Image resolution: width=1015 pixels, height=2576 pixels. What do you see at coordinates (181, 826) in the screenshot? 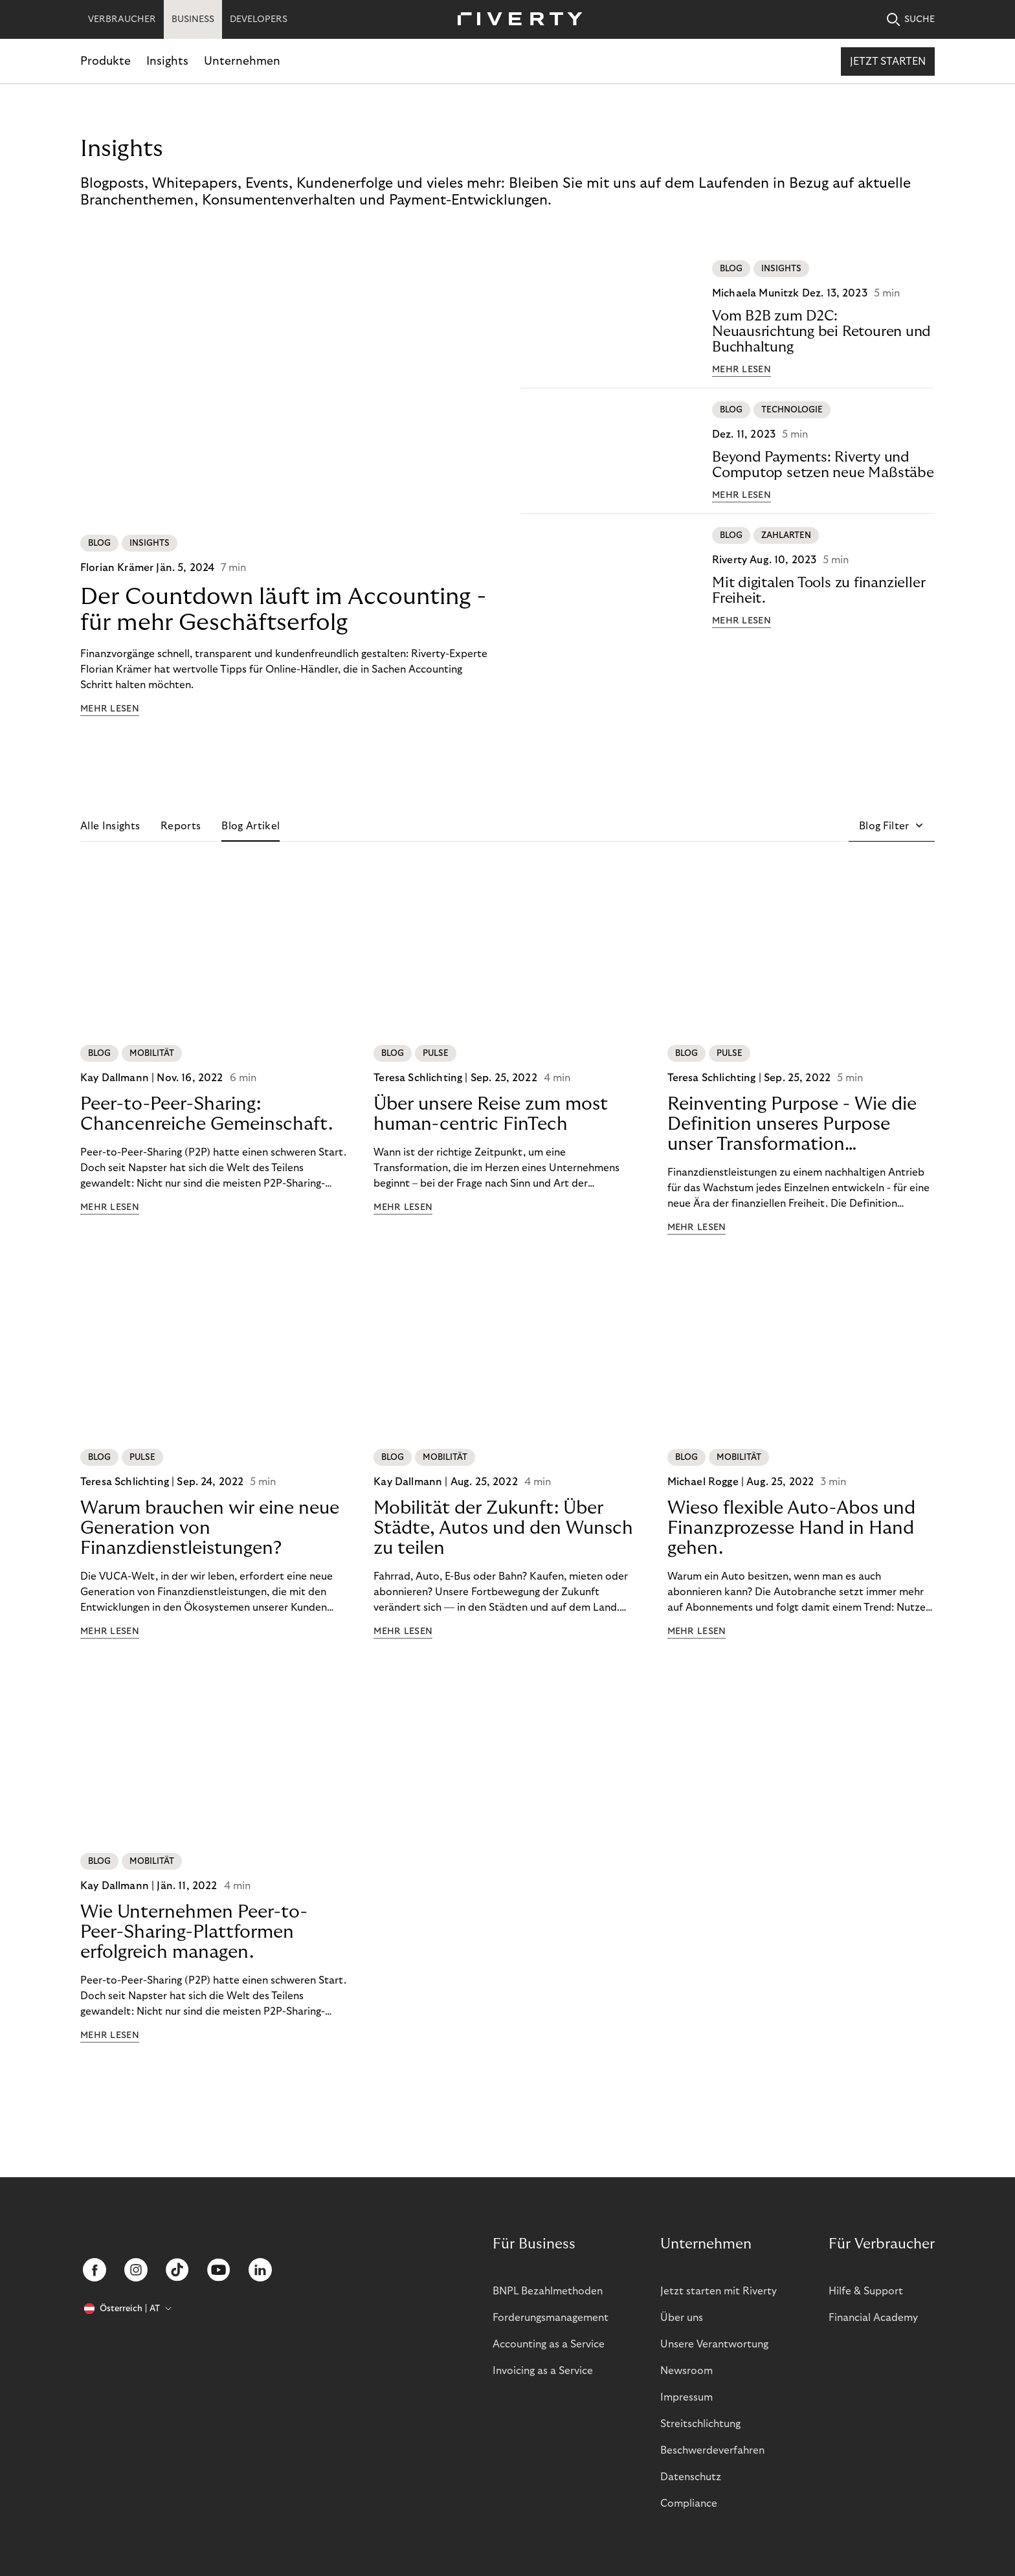
I see `Reports` at bounding box center [181, 826].